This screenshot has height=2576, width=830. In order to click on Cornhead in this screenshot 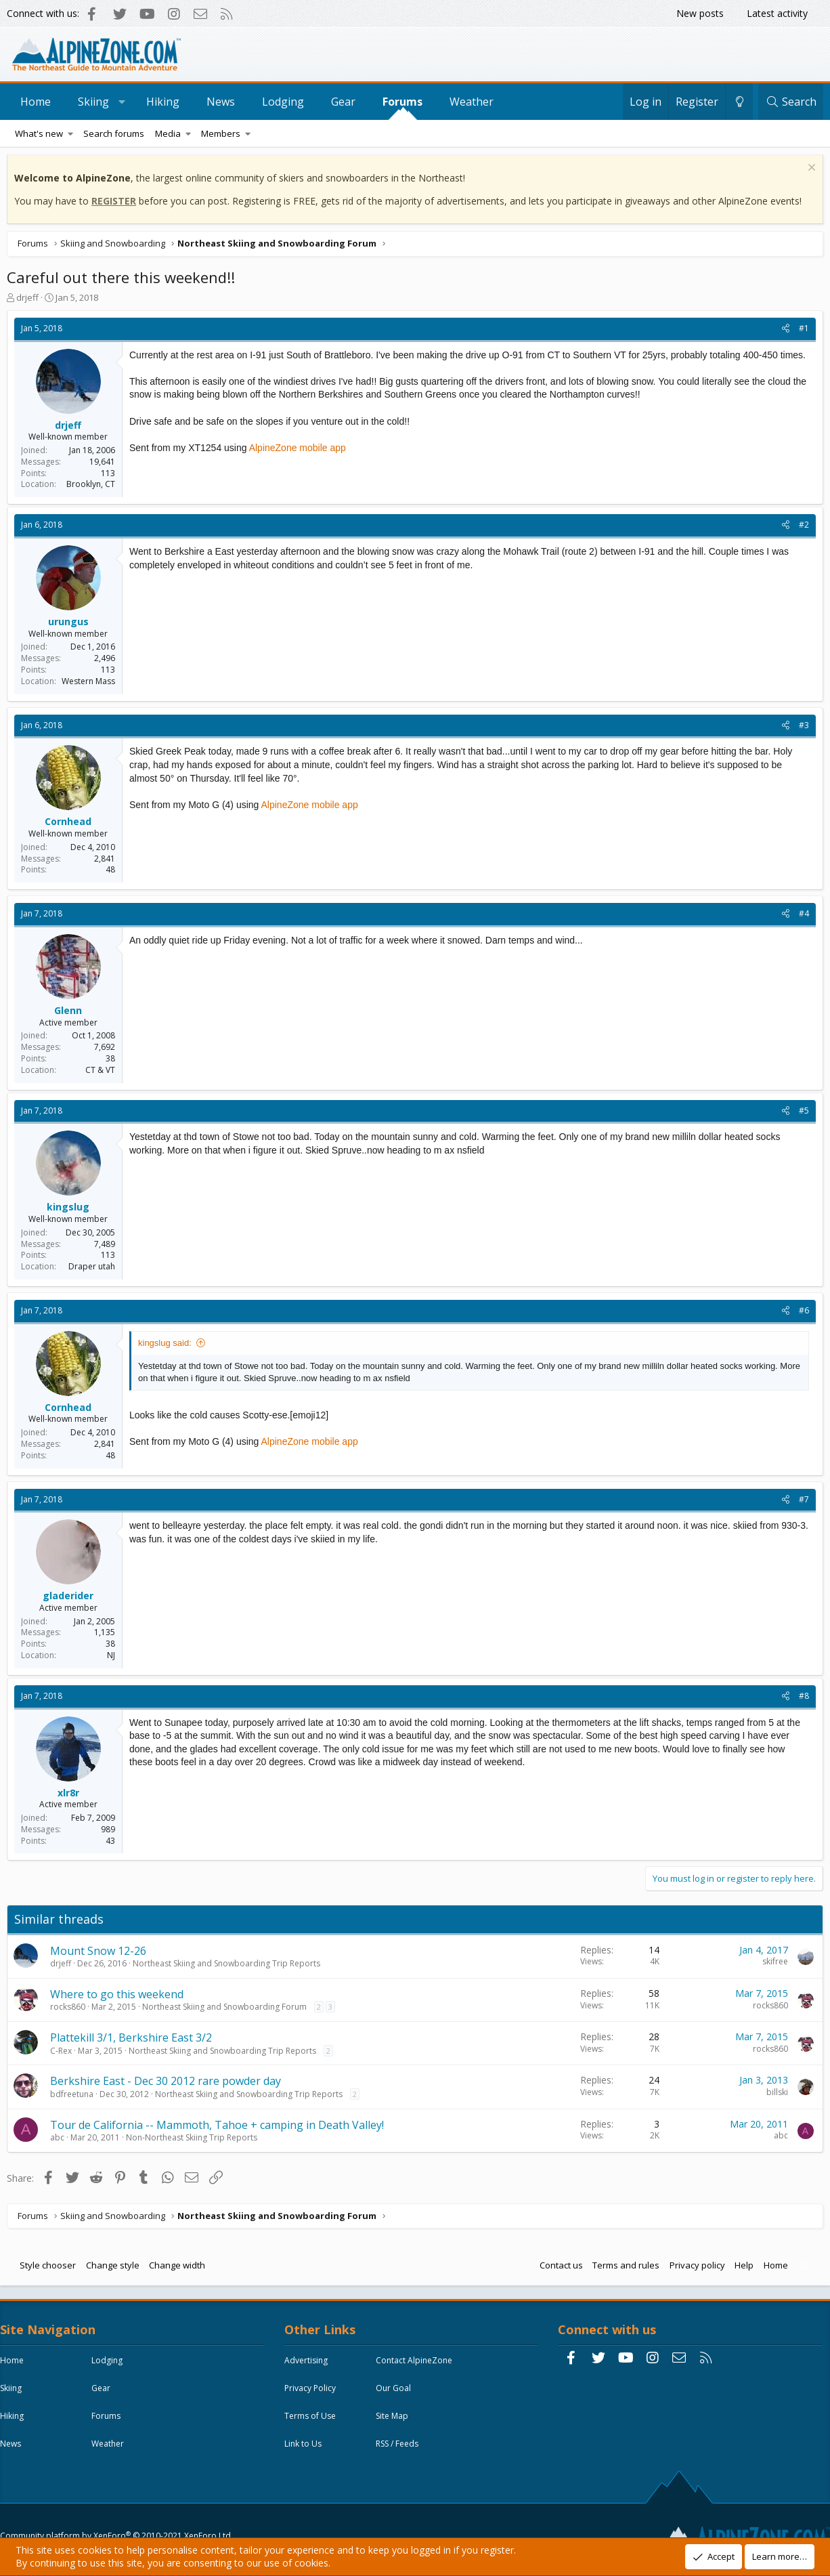, I will do `click(71, 824)`.